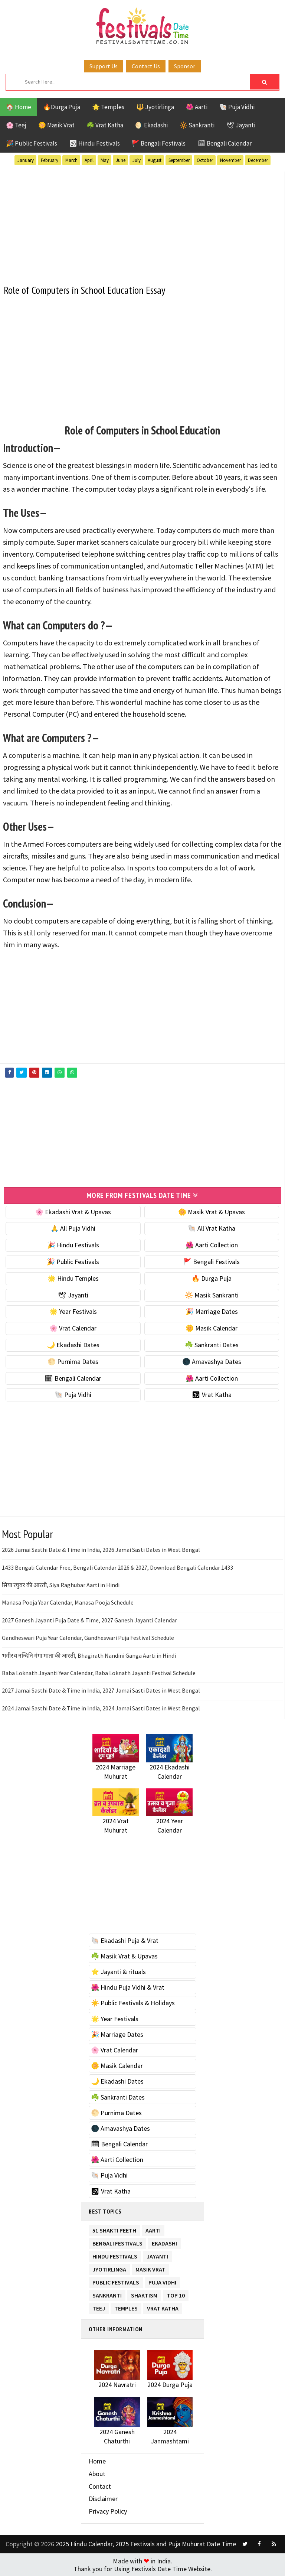 This screenshot has width=285, height=2576. What do you see at coordinates (118, 1971) in the screenshot?
I see `⭐️ Jayanti & rituals` at bounding box center [118, 1971].